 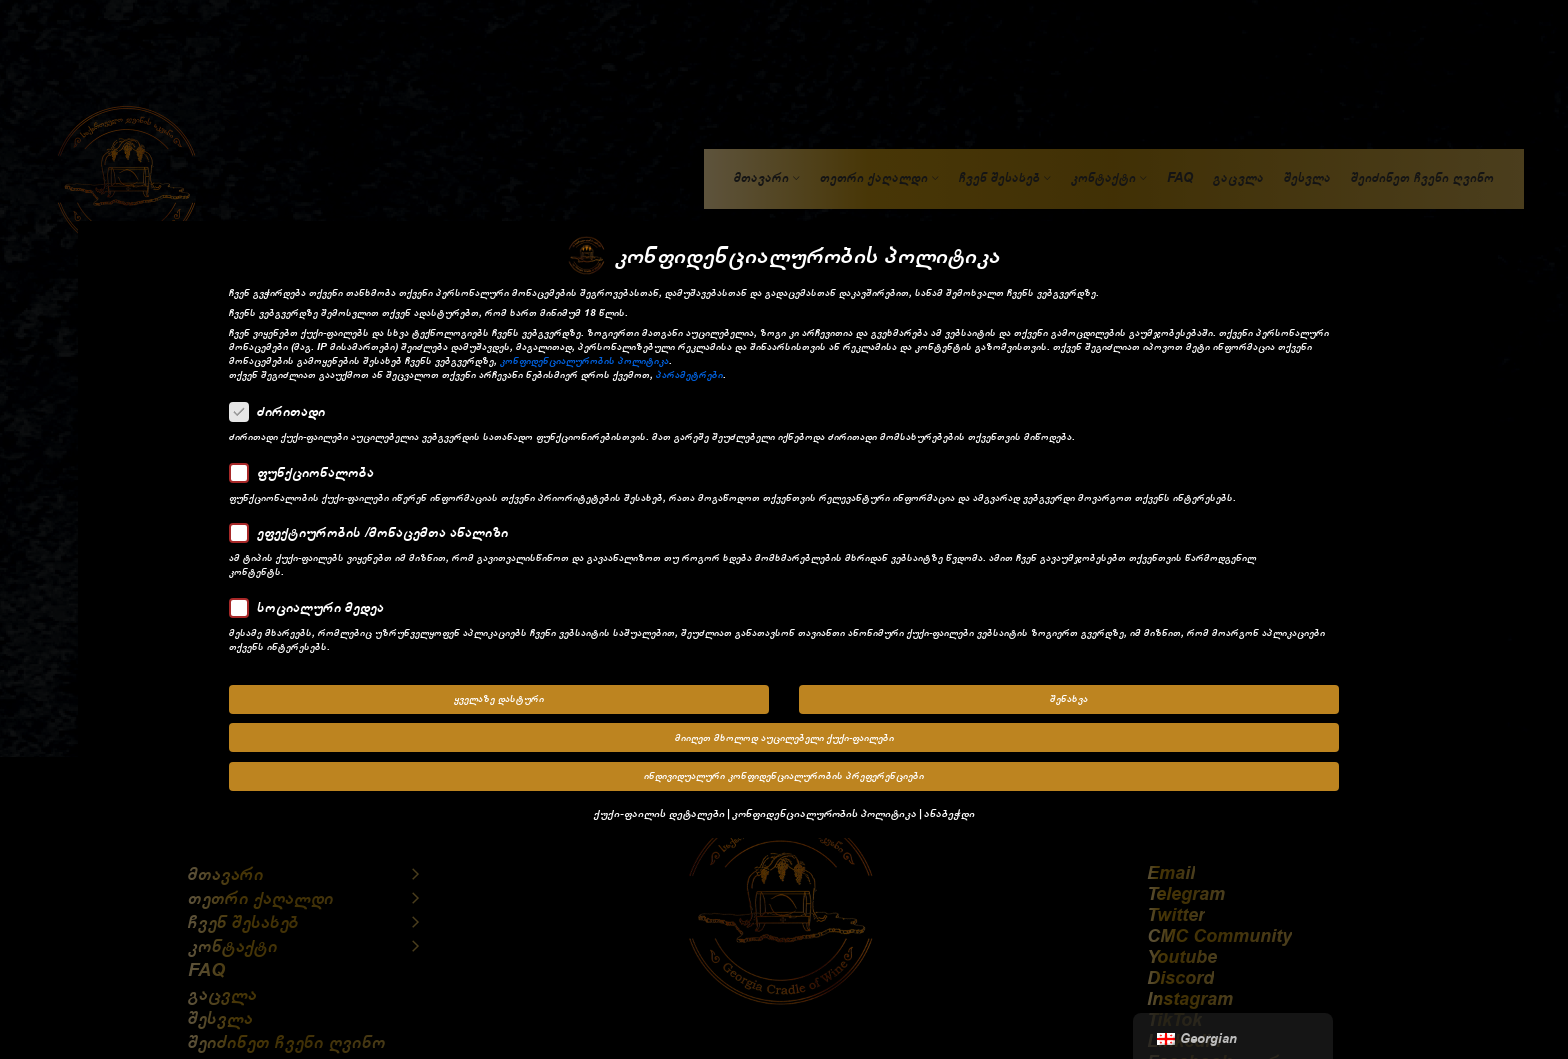 What do you see at coordinates (784, 770) in the screenshot?
I see `ინდივიდუალური კონფიდენციალურობის პრეფერენციები [button]` at bounding box center [784, 770].